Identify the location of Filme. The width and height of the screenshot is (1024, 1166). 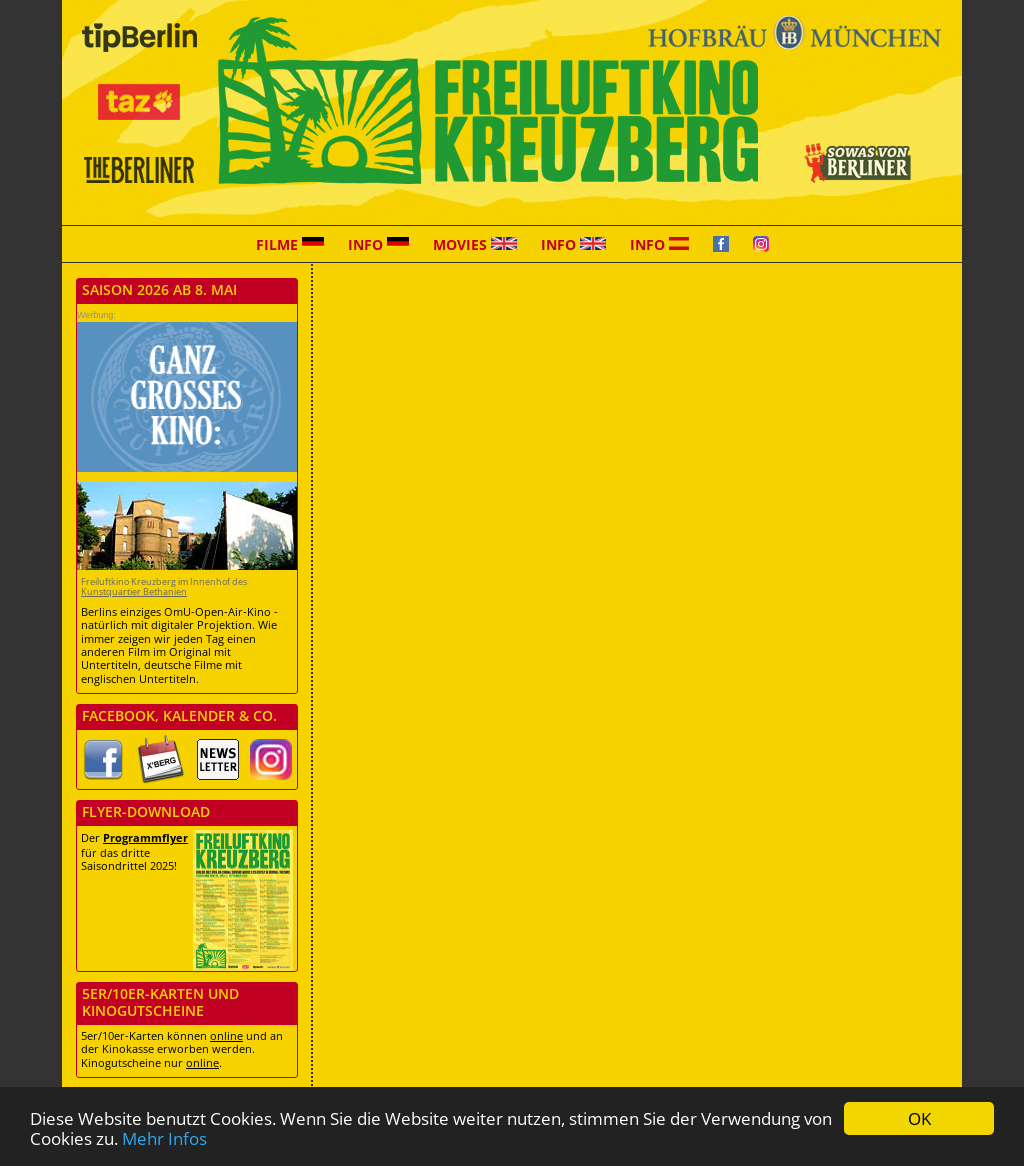
(290, 244).